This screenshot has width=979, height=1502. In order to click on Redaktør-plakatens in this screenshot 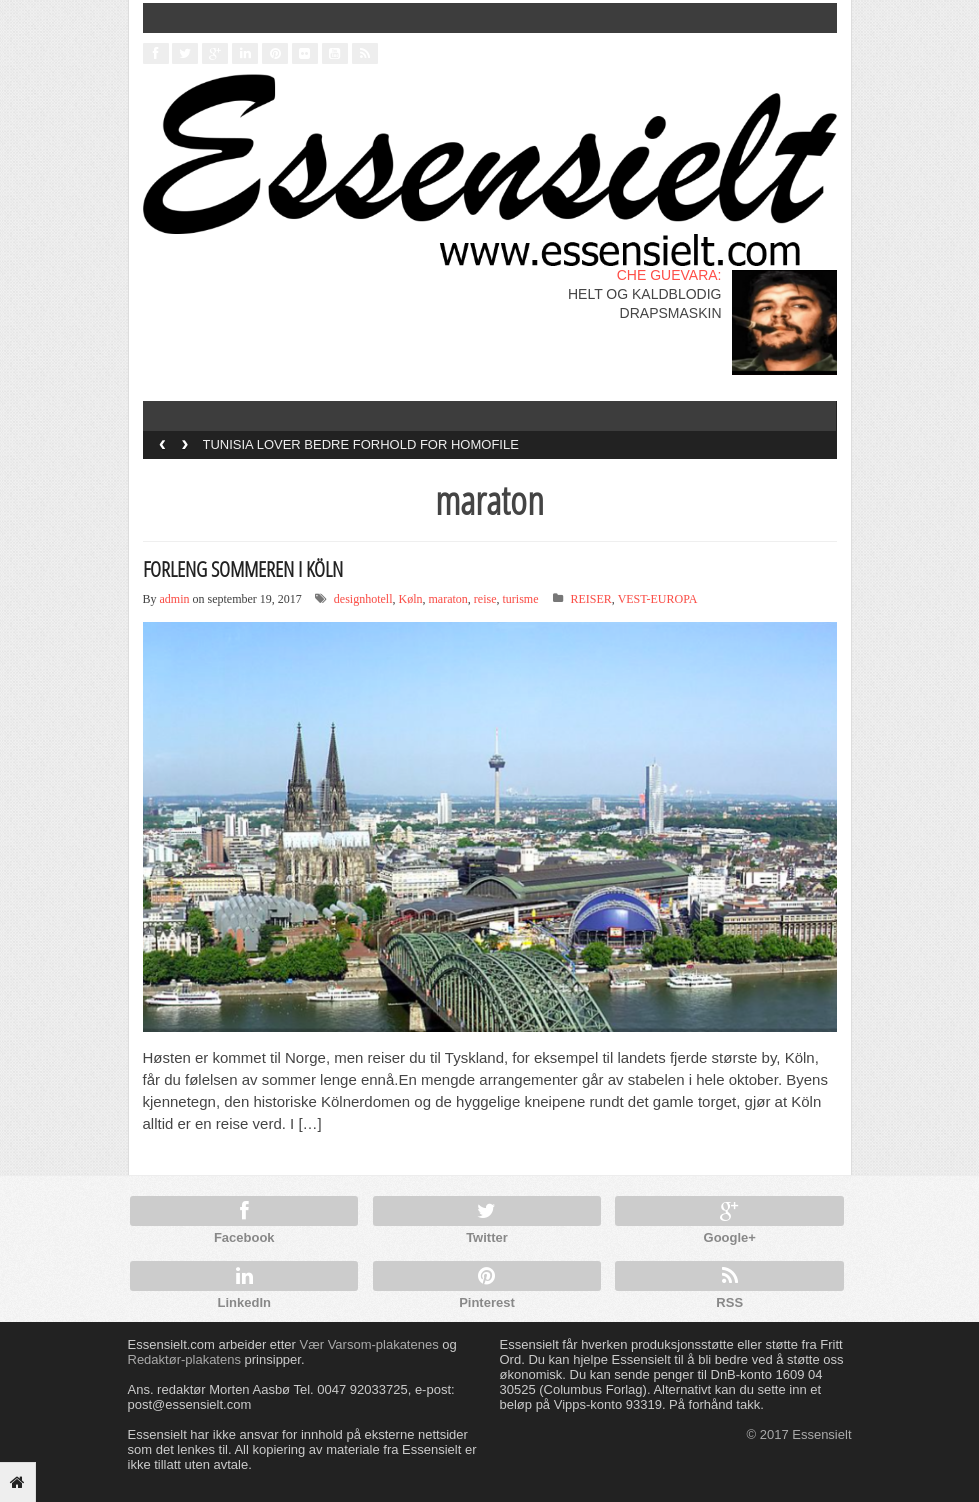, I will do `click(184, 1359)`.